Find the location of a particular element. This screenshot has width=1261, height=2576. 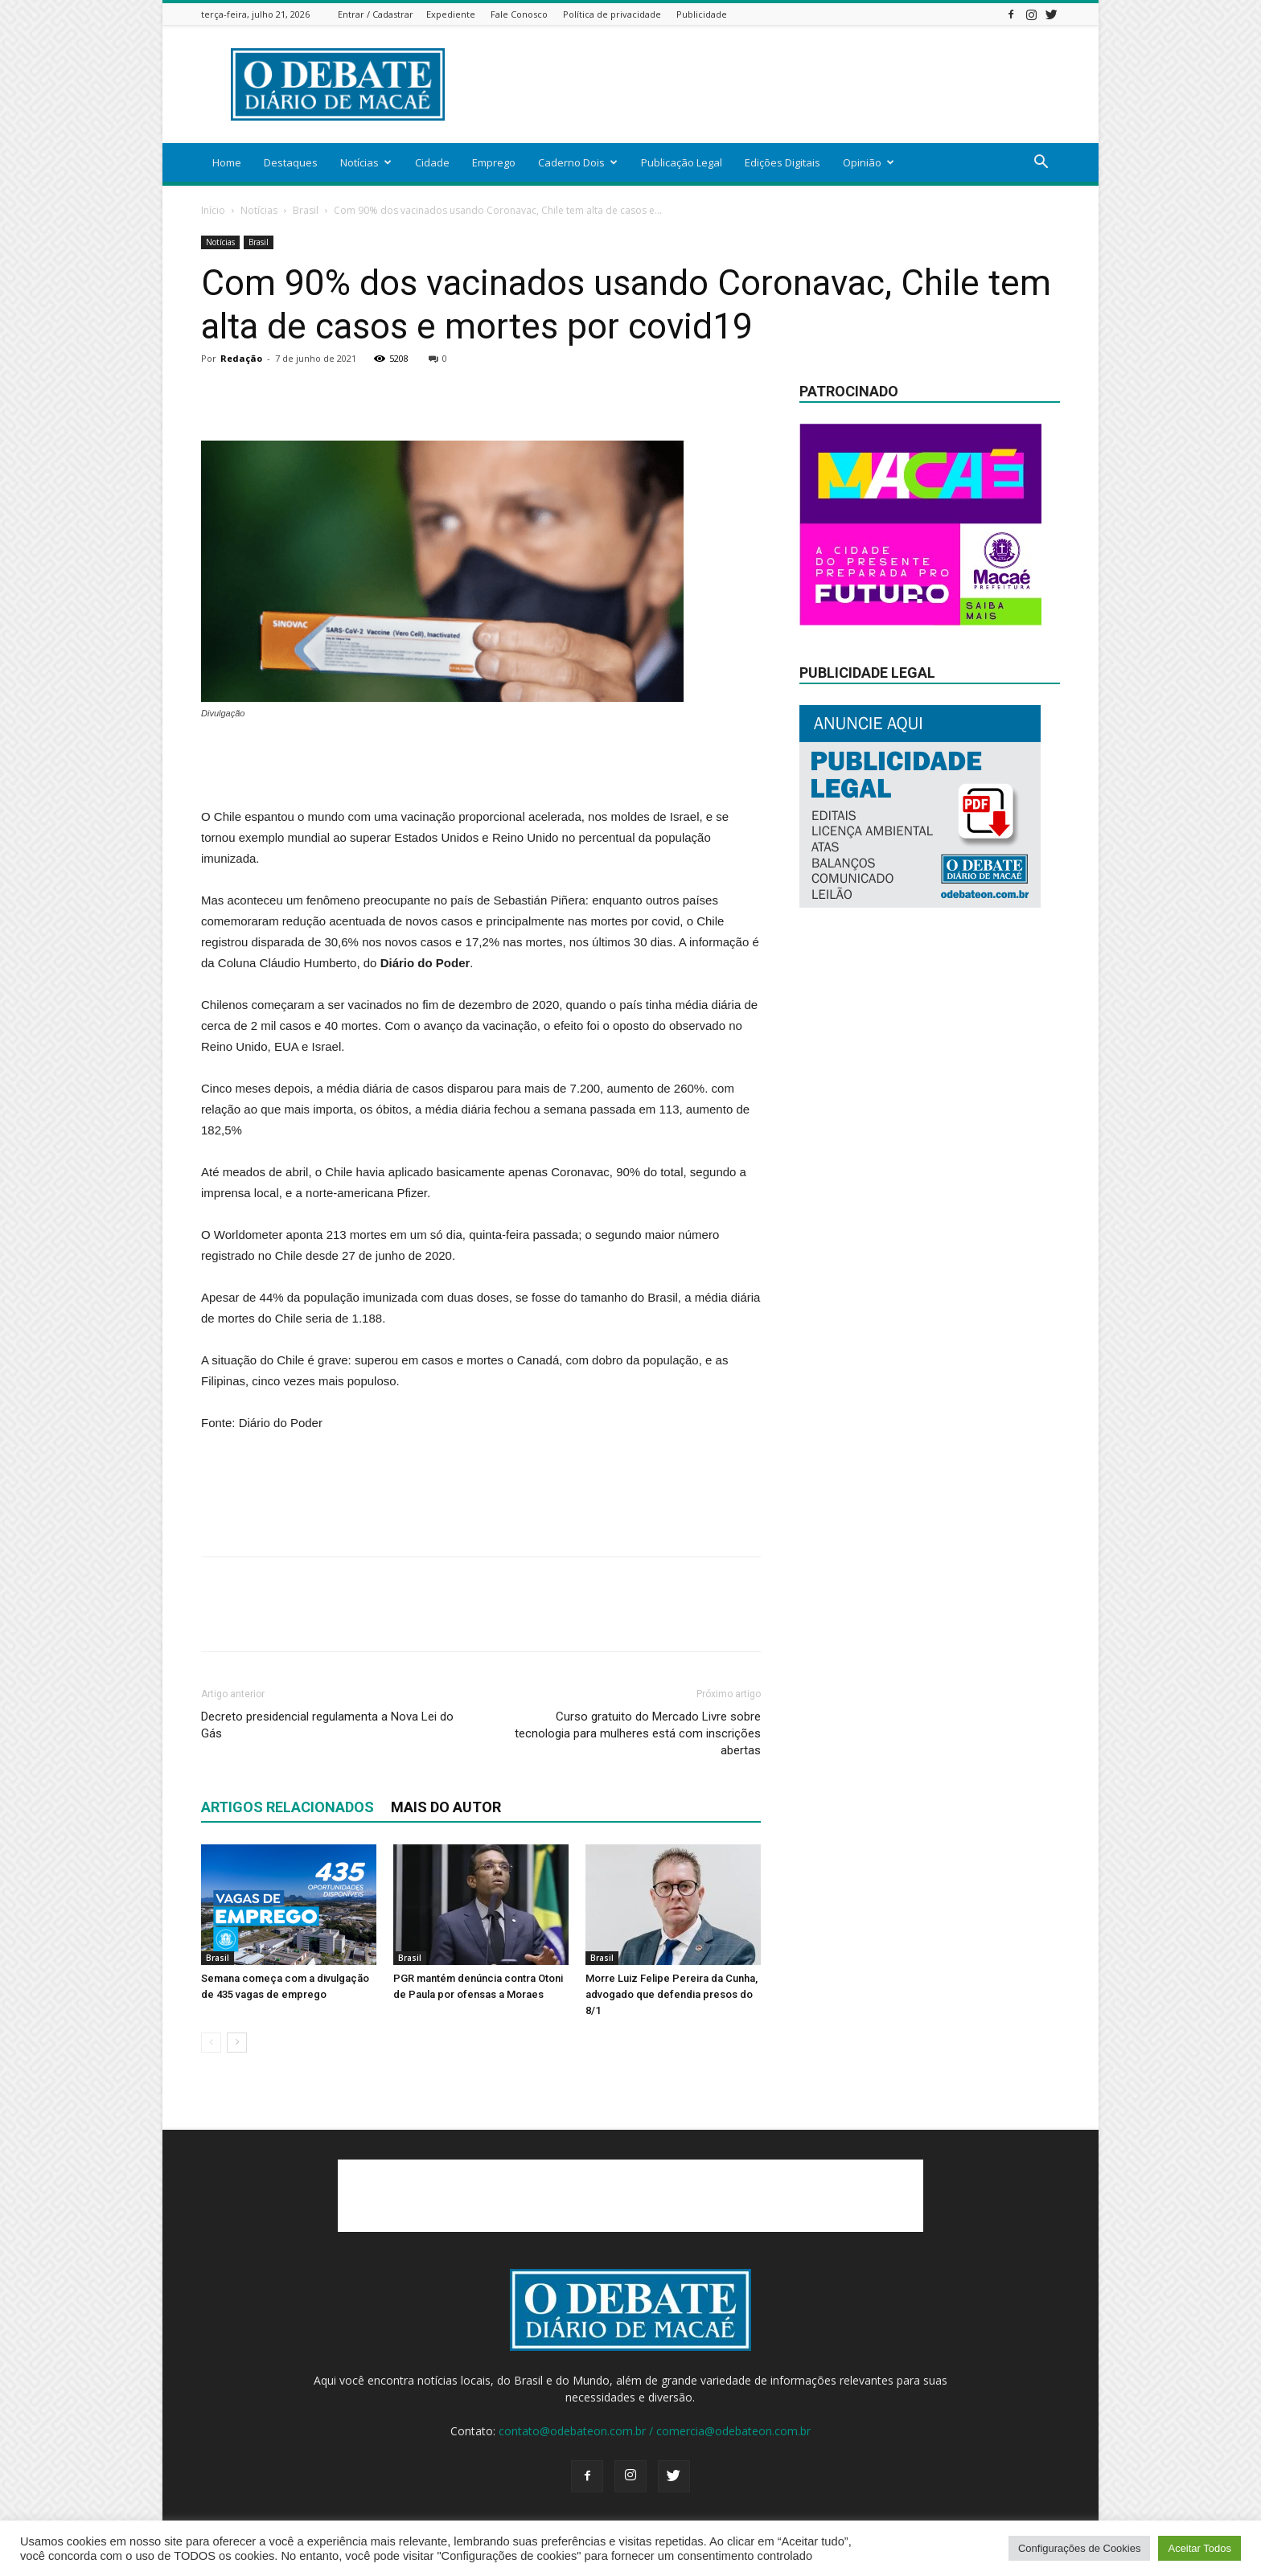

Expediente is located at coordinates (450, 14).